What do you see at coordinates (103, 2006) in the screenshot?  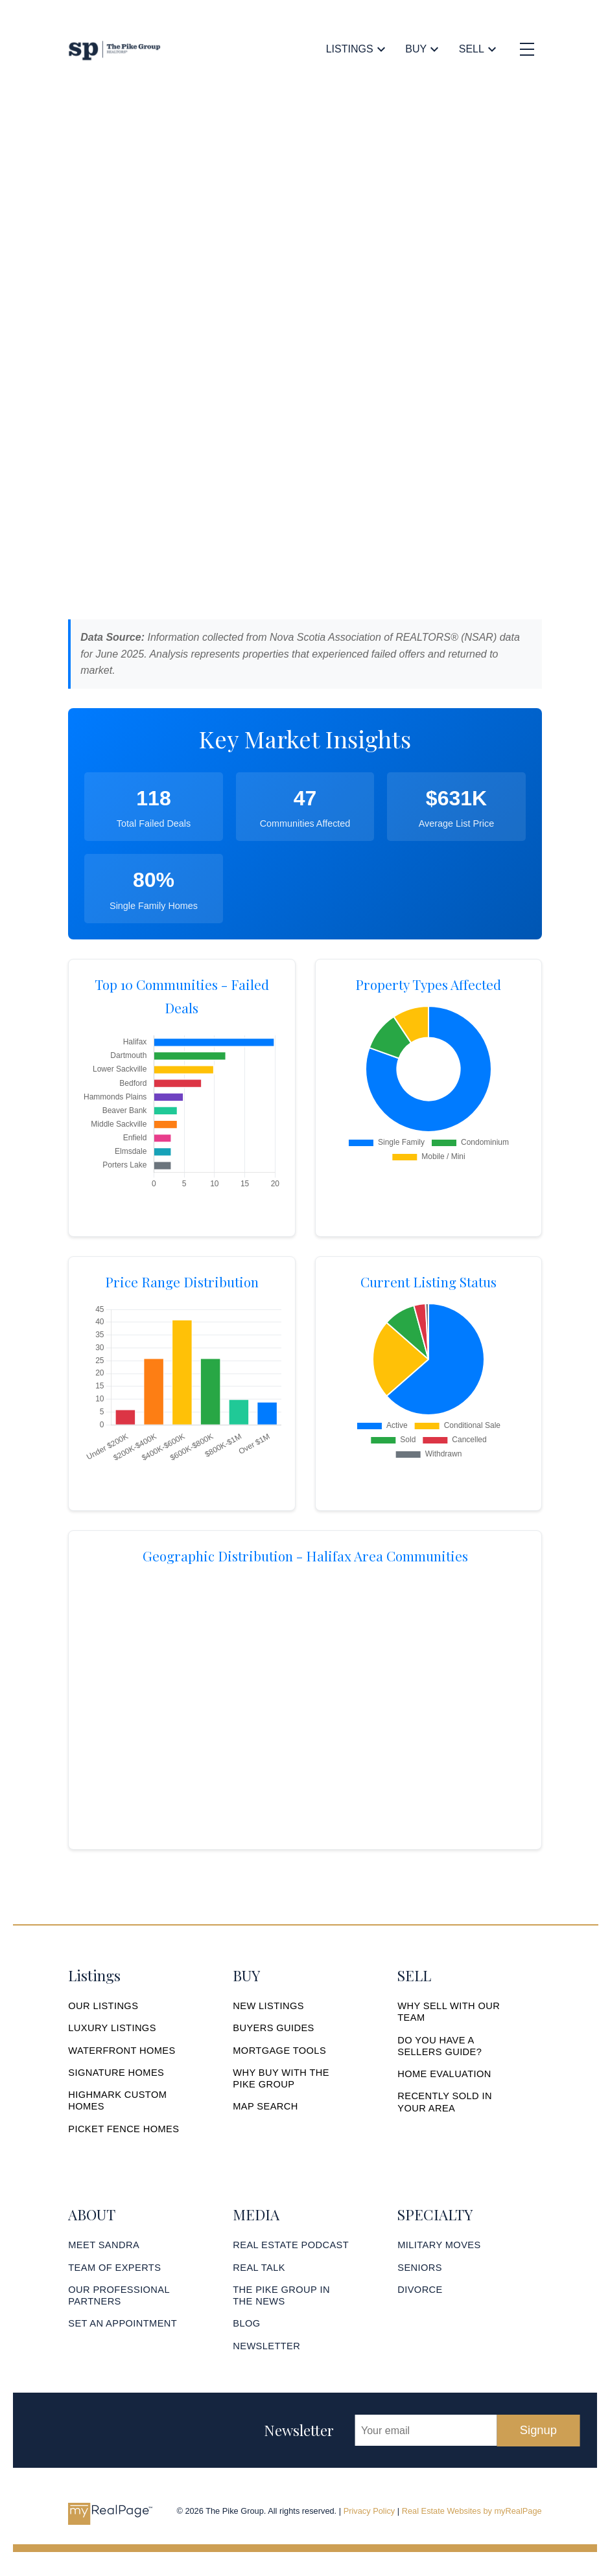 I see `Our Listings` at bounding box center [103, 2006].